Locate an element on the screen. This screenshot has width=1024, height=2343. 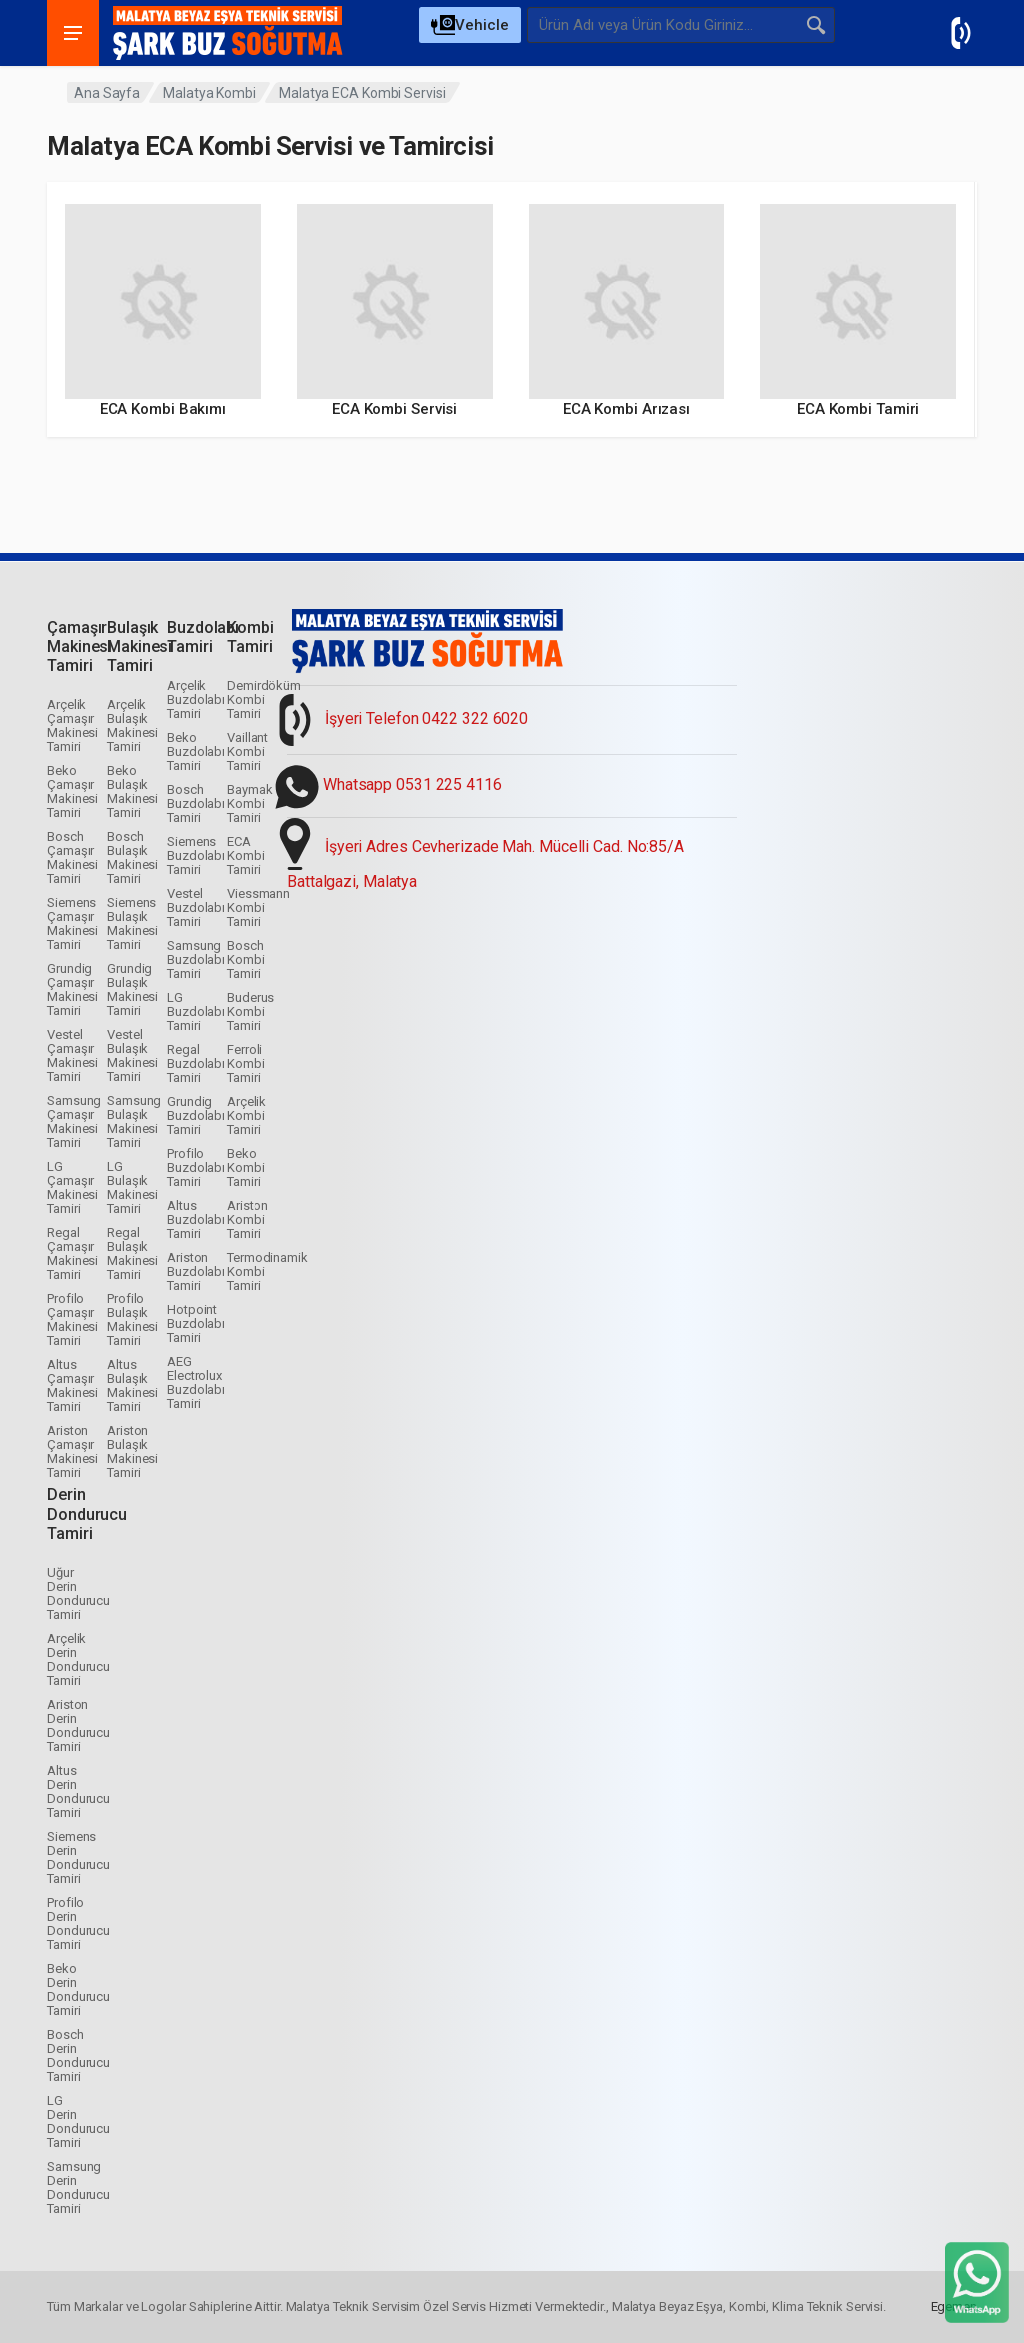
Samsung Çamaşır Makinesi Tamiri is located at coordinates (74, 1121).